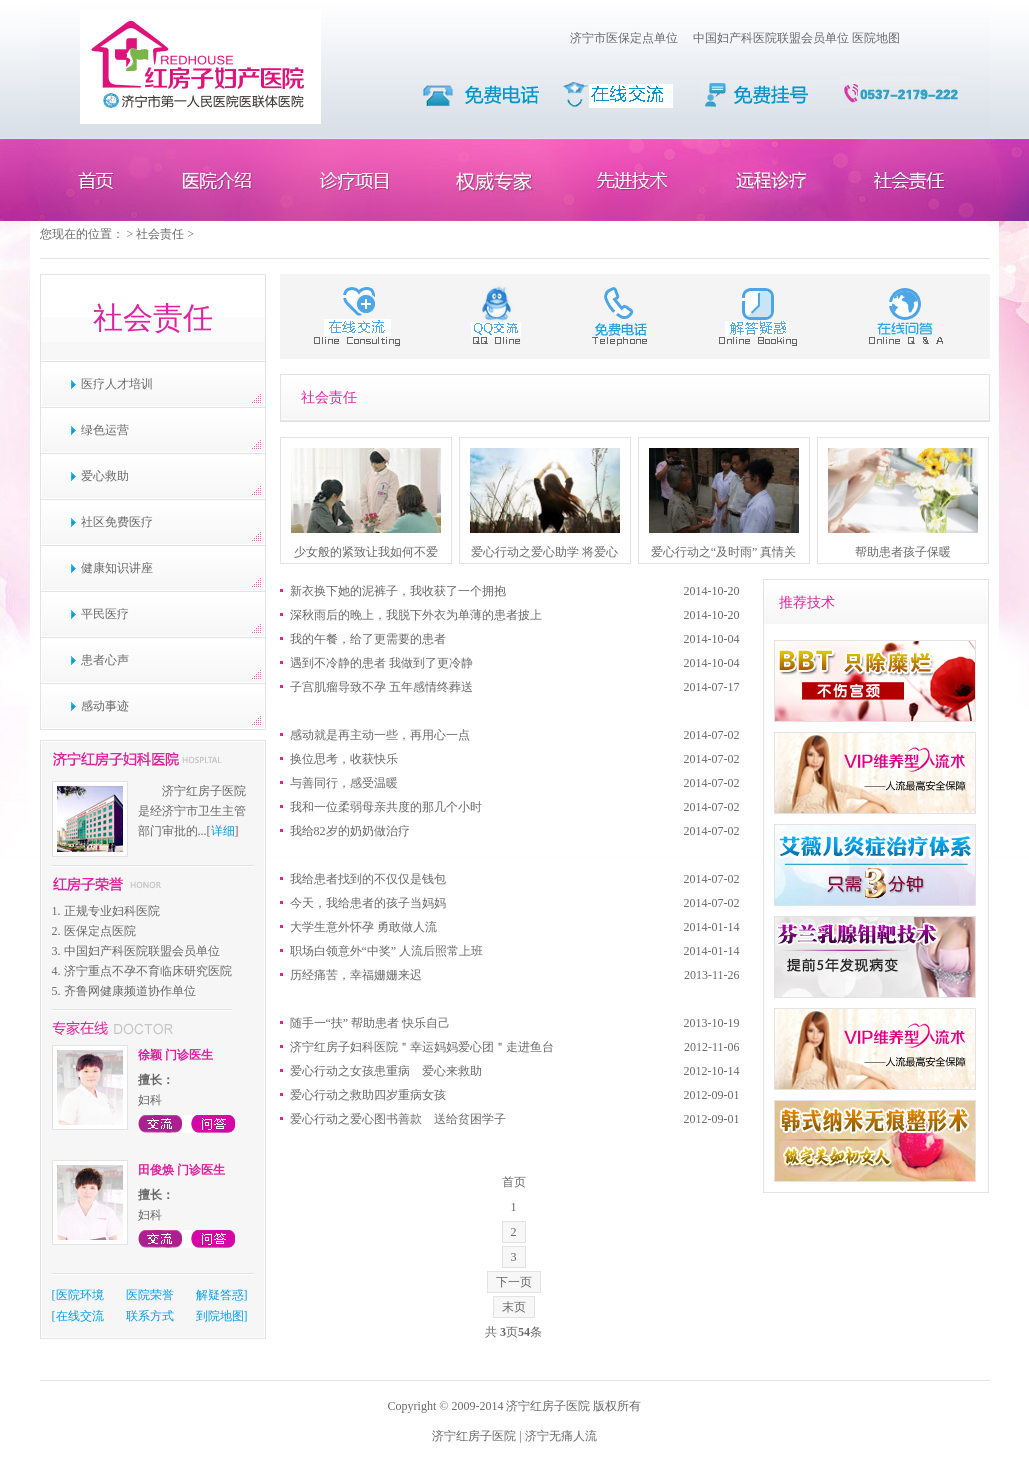  What do you see at coordinates (370, 1023) in the screenshot?
I see `随手一“扶” 帮助患者 快乐自己` at bounding box center [370, 1023].